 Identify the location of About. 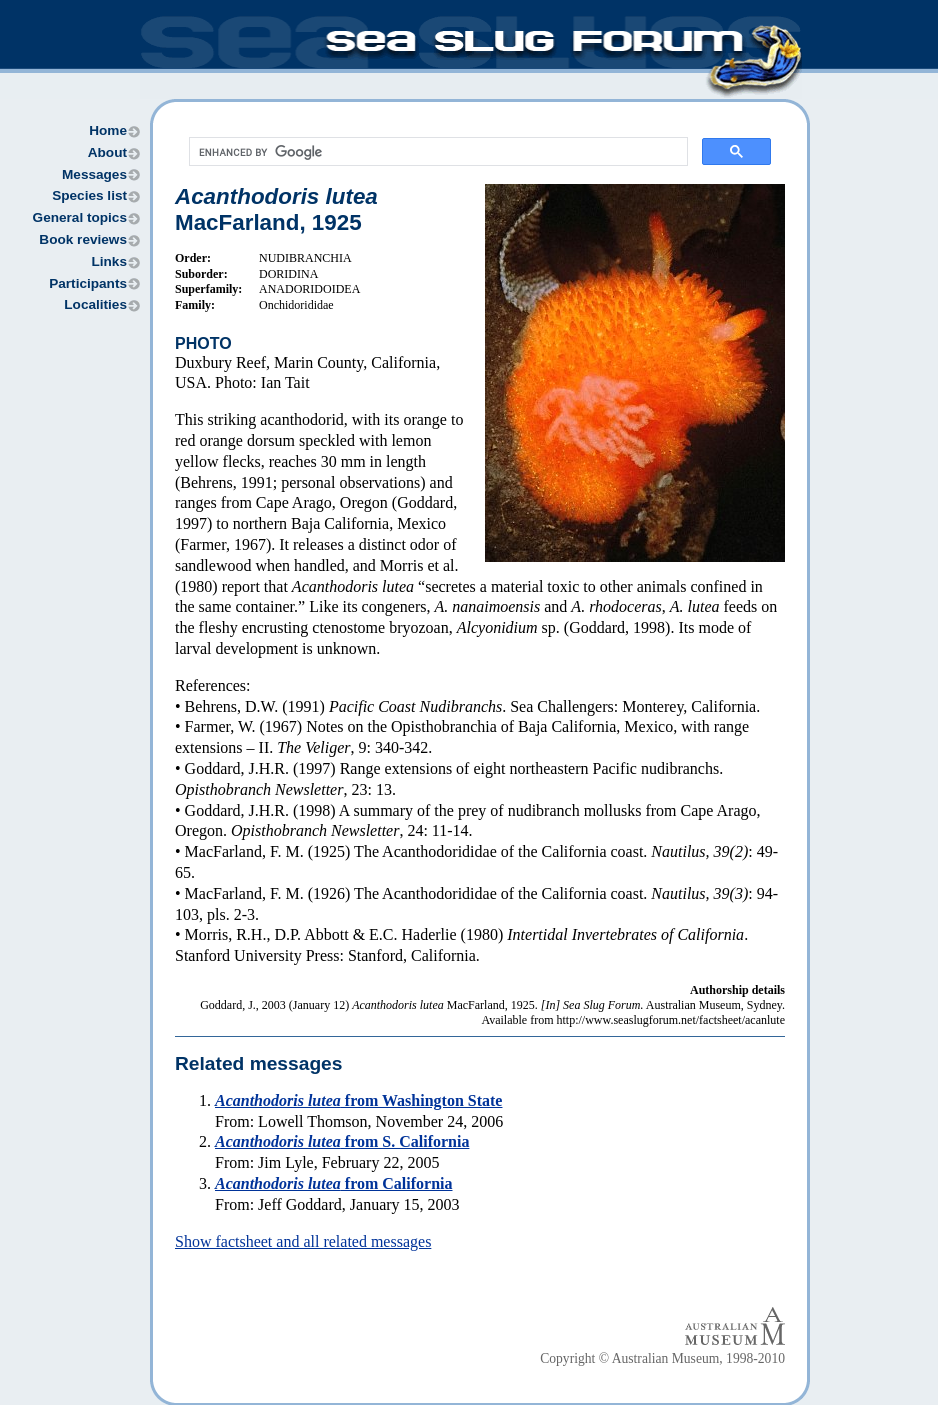
(107, 152).